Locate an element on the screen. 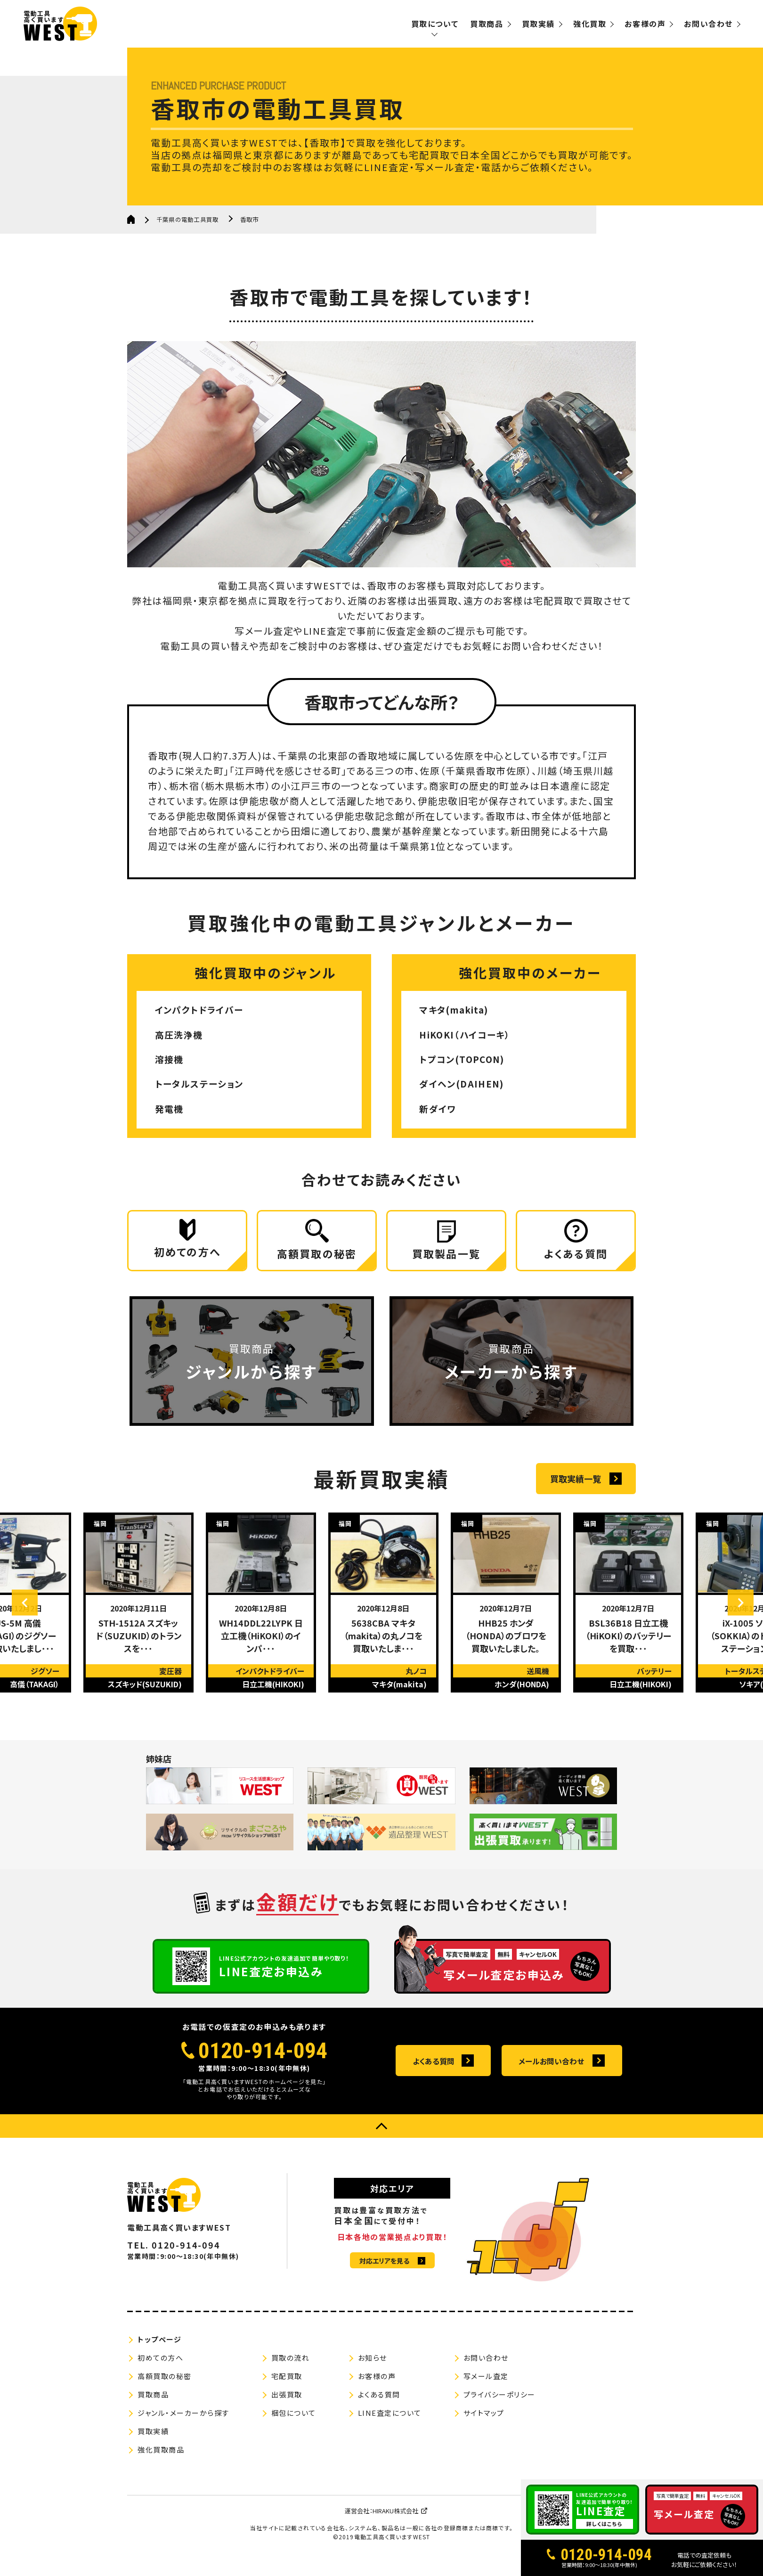 This screenshot has width=763, height=2576. お知らせ is located at coordinates (372, 2369).